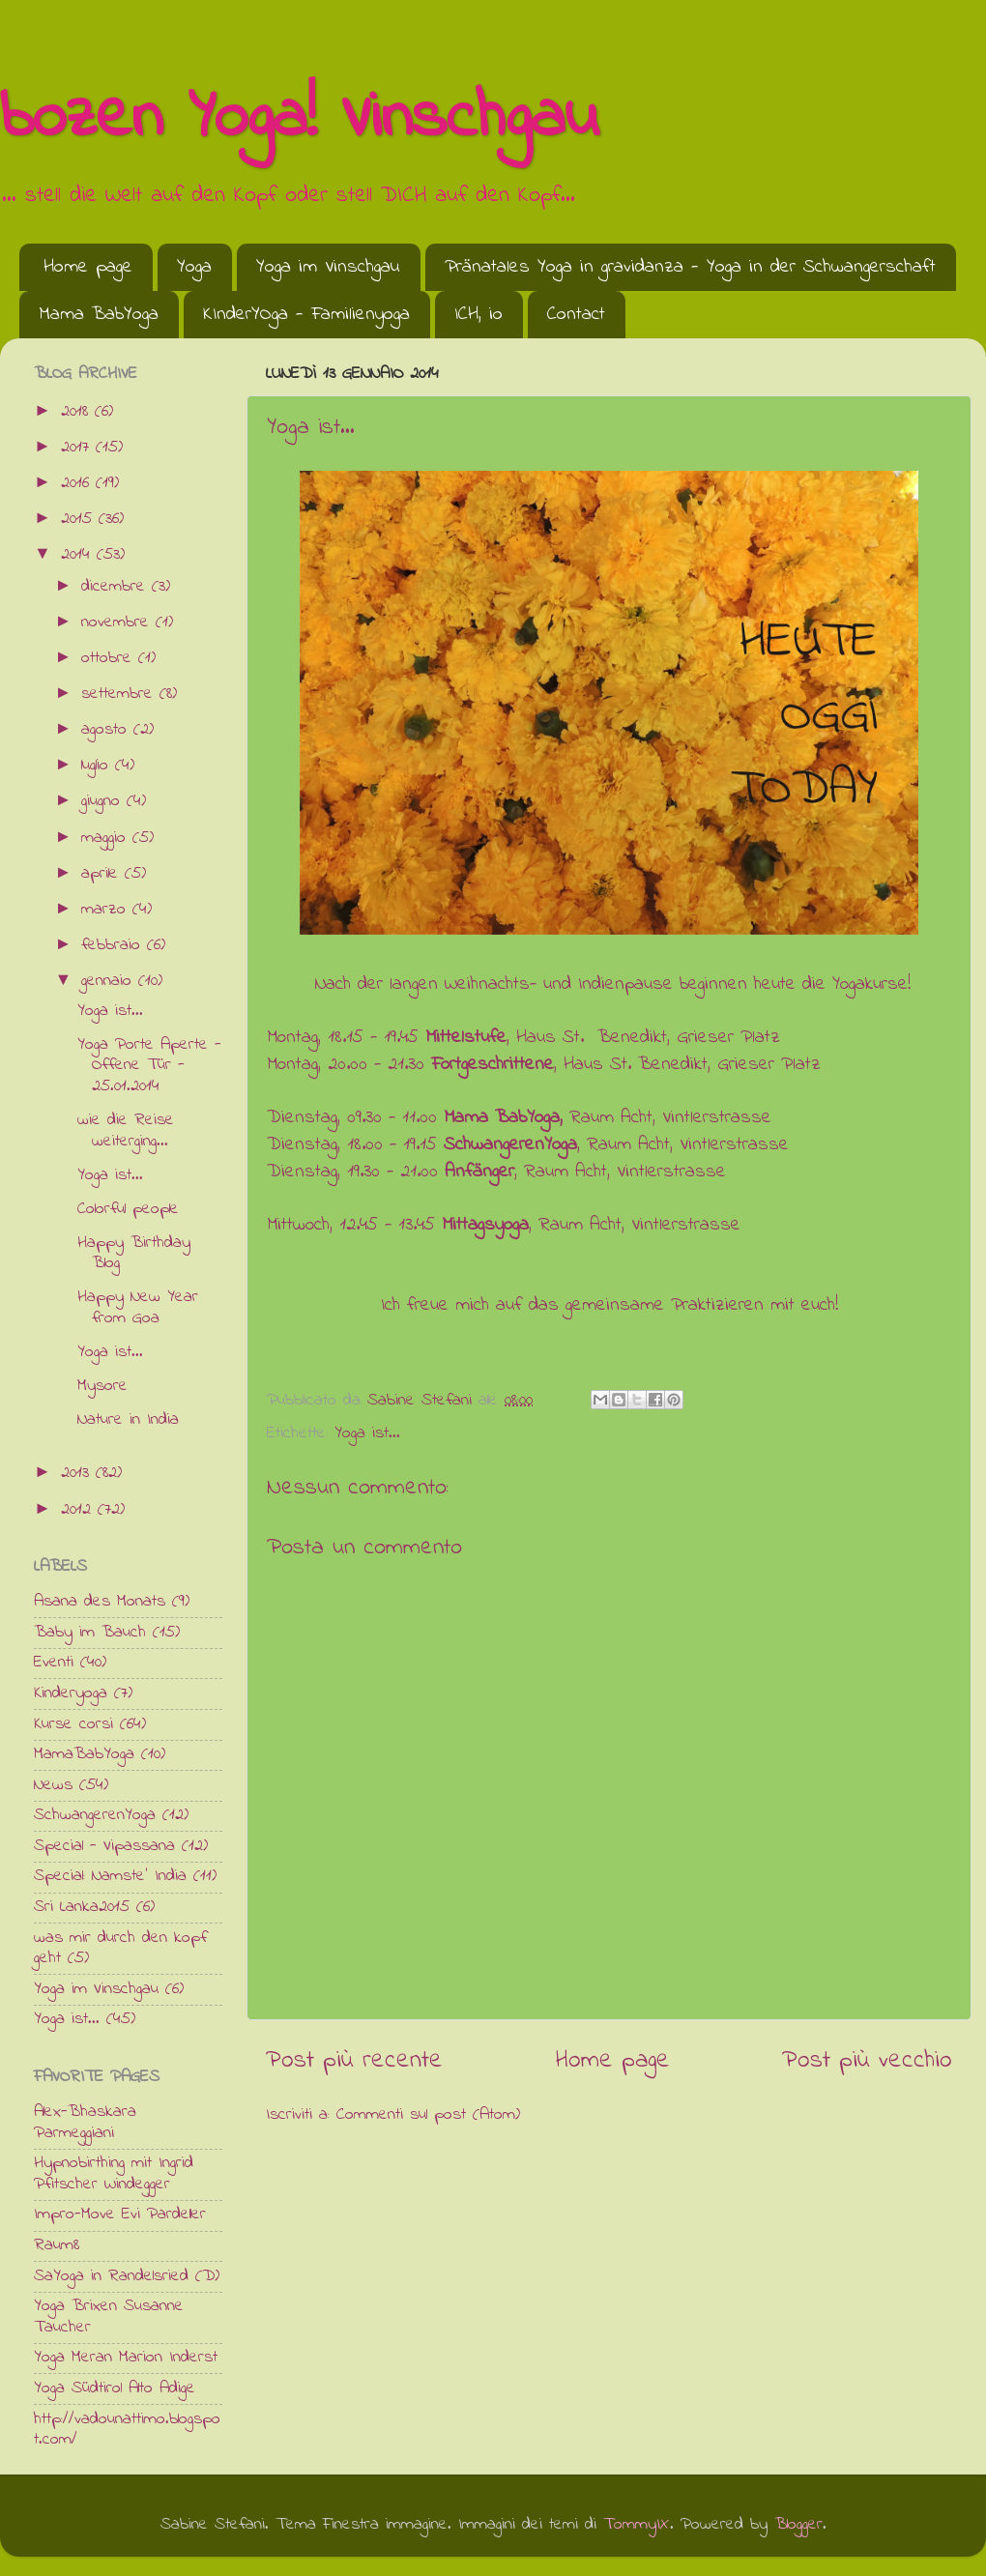 This screenshot has height=2576, width=986. What do you see at coordinates (53, 1662) in the screenshot?
I see `Eventi` at bounding box center [53, 1662].